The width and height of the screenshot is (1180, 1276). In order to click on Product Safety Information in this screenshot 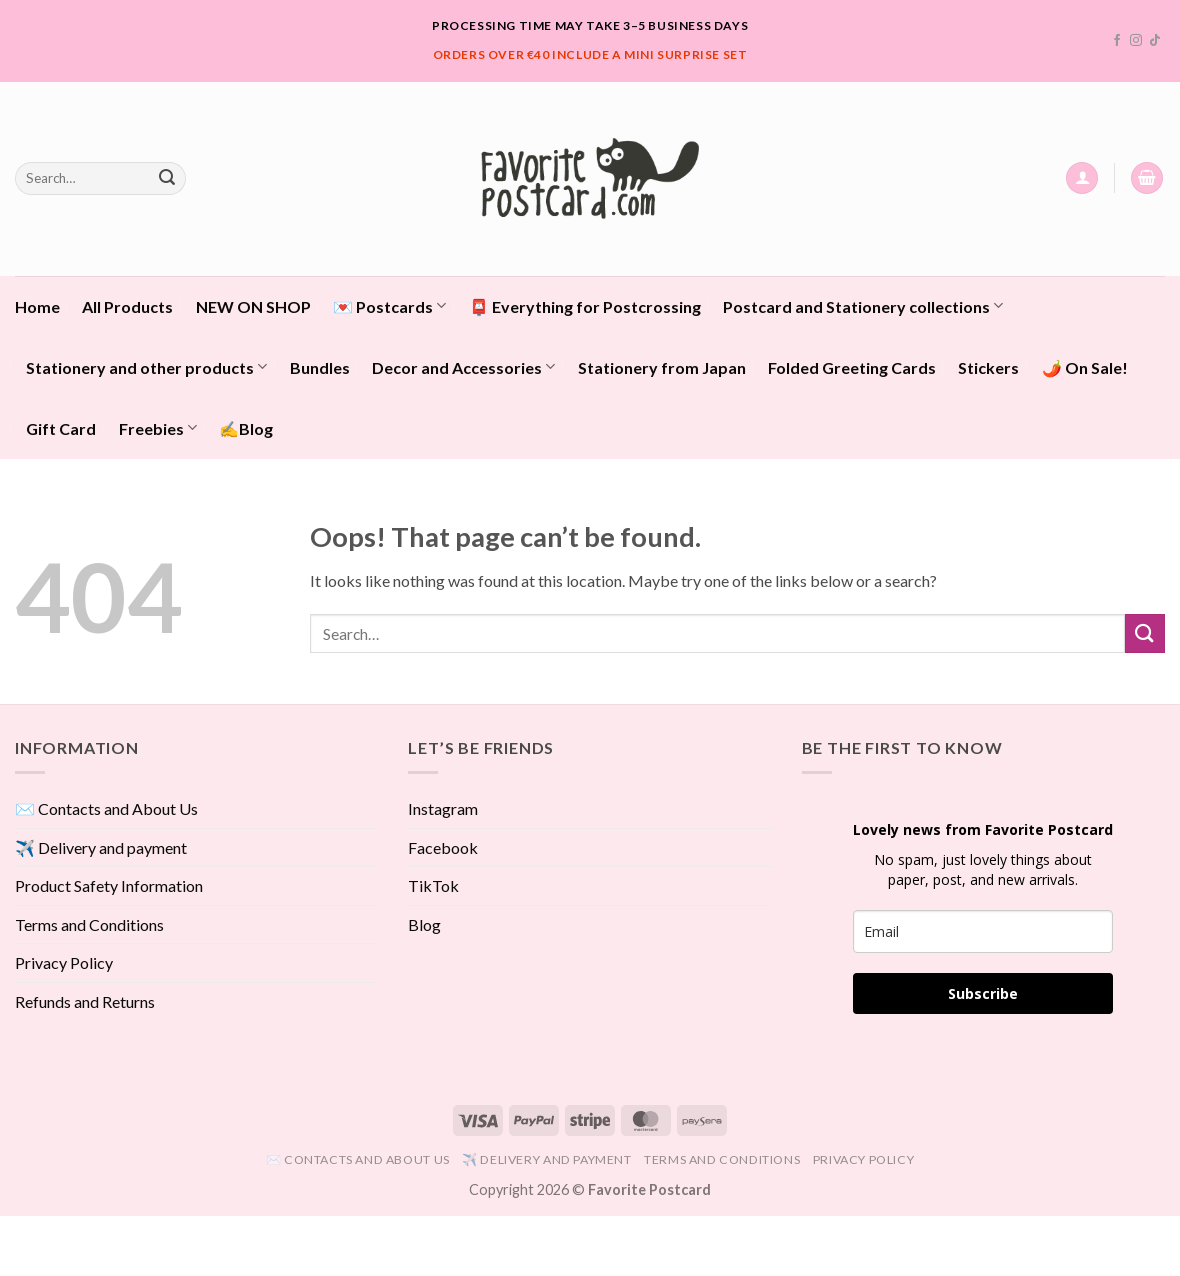, I will do `click(109, 885)`.